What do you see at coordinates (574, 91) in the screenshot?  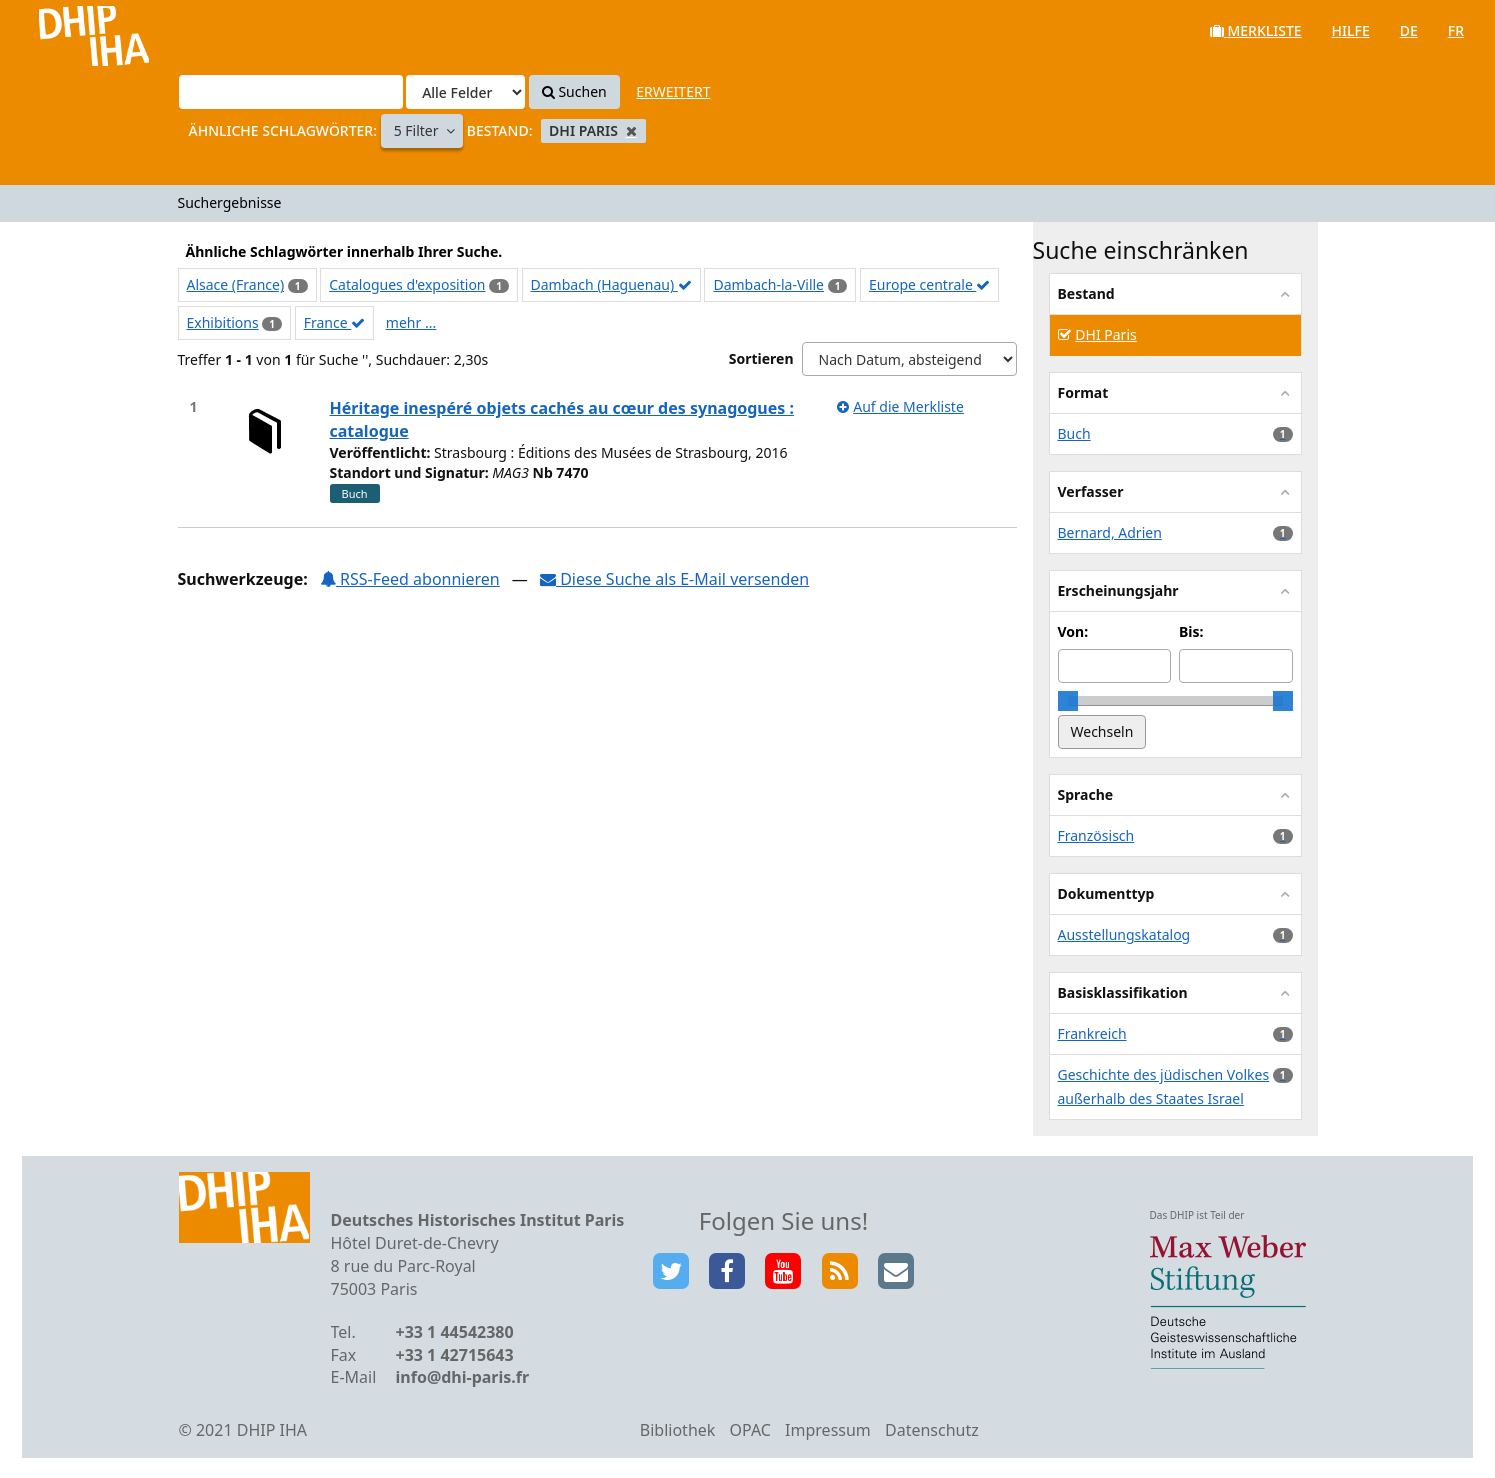 I see `Suchen` at bounding box center [574, 91].